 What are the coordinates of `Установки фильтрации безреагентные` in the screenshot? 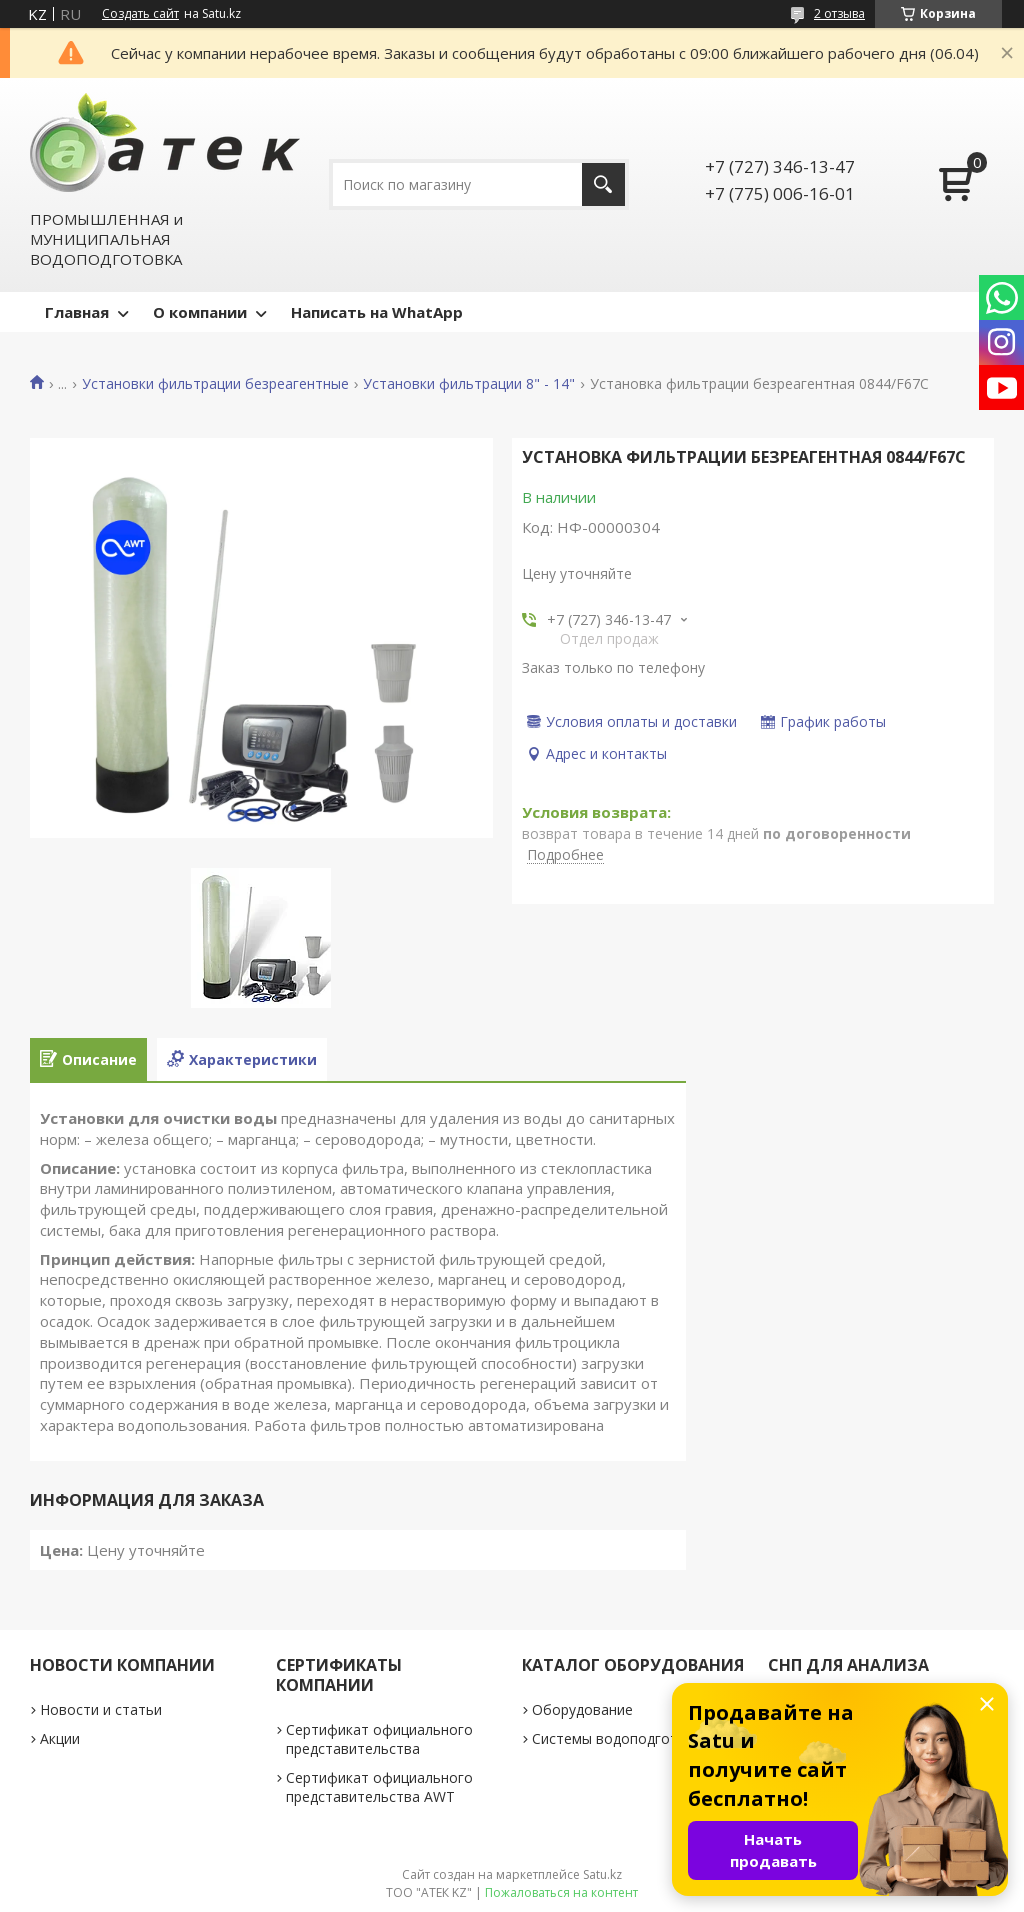 It's located at (215, 384).